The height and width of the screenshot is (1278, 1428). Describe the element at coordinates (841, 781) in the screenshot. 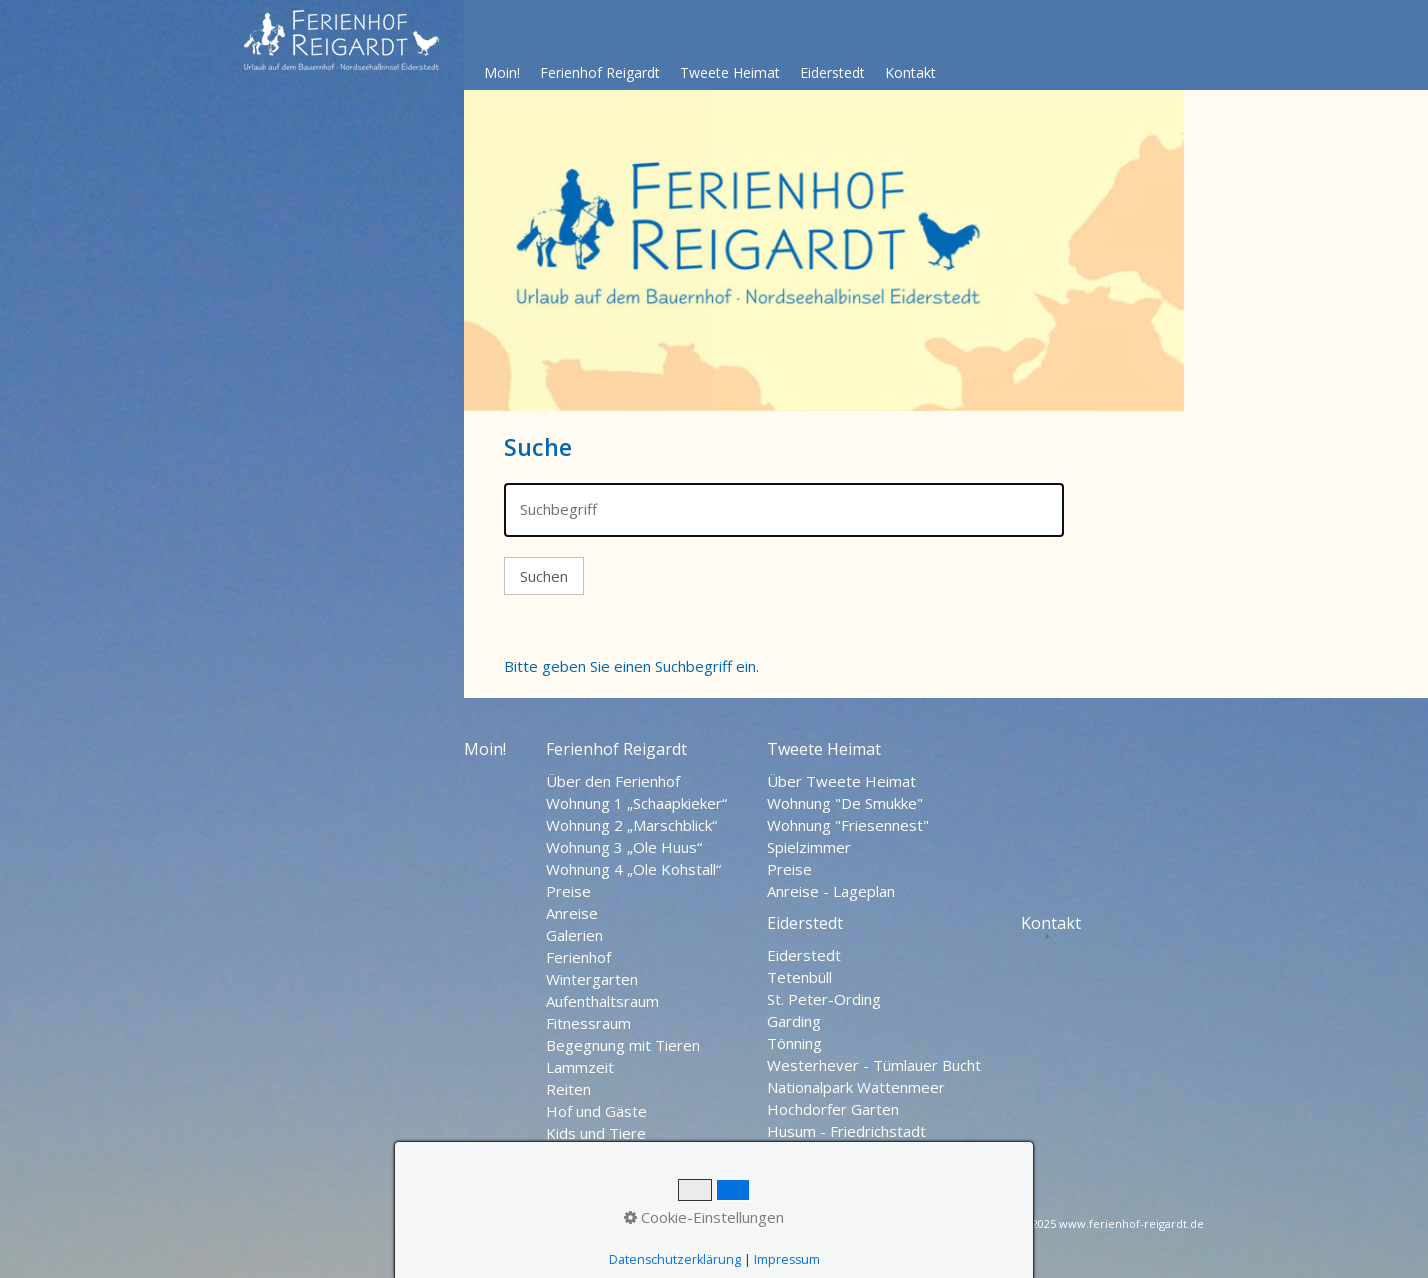

I see `Über Tweete Heimat` at that location.